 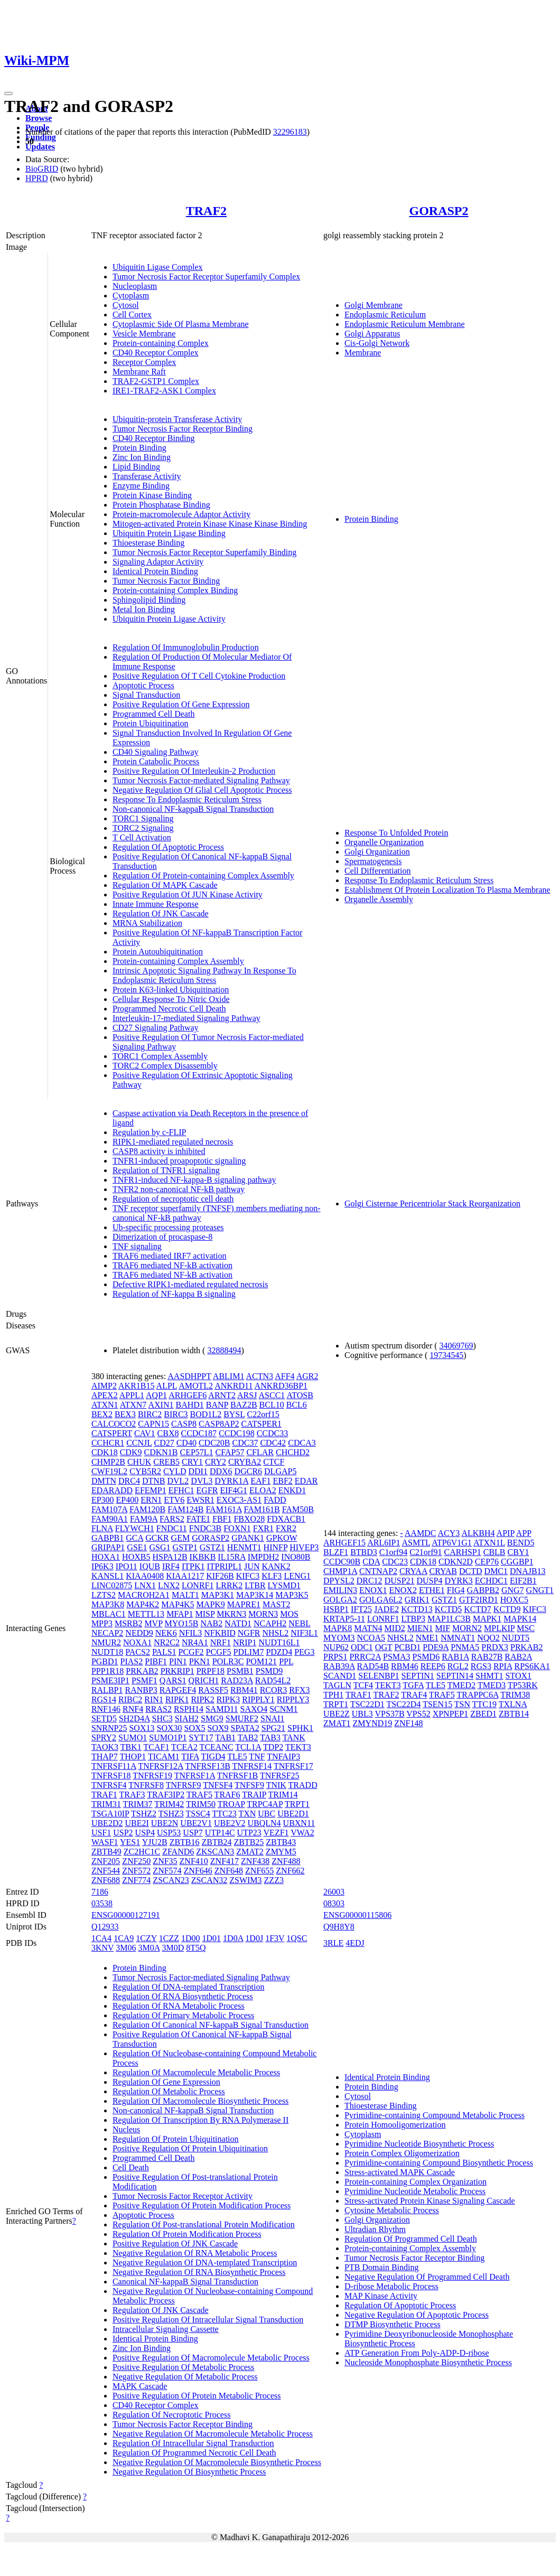 I want to click on CALCOCO2, so click(x=113, y=1423).